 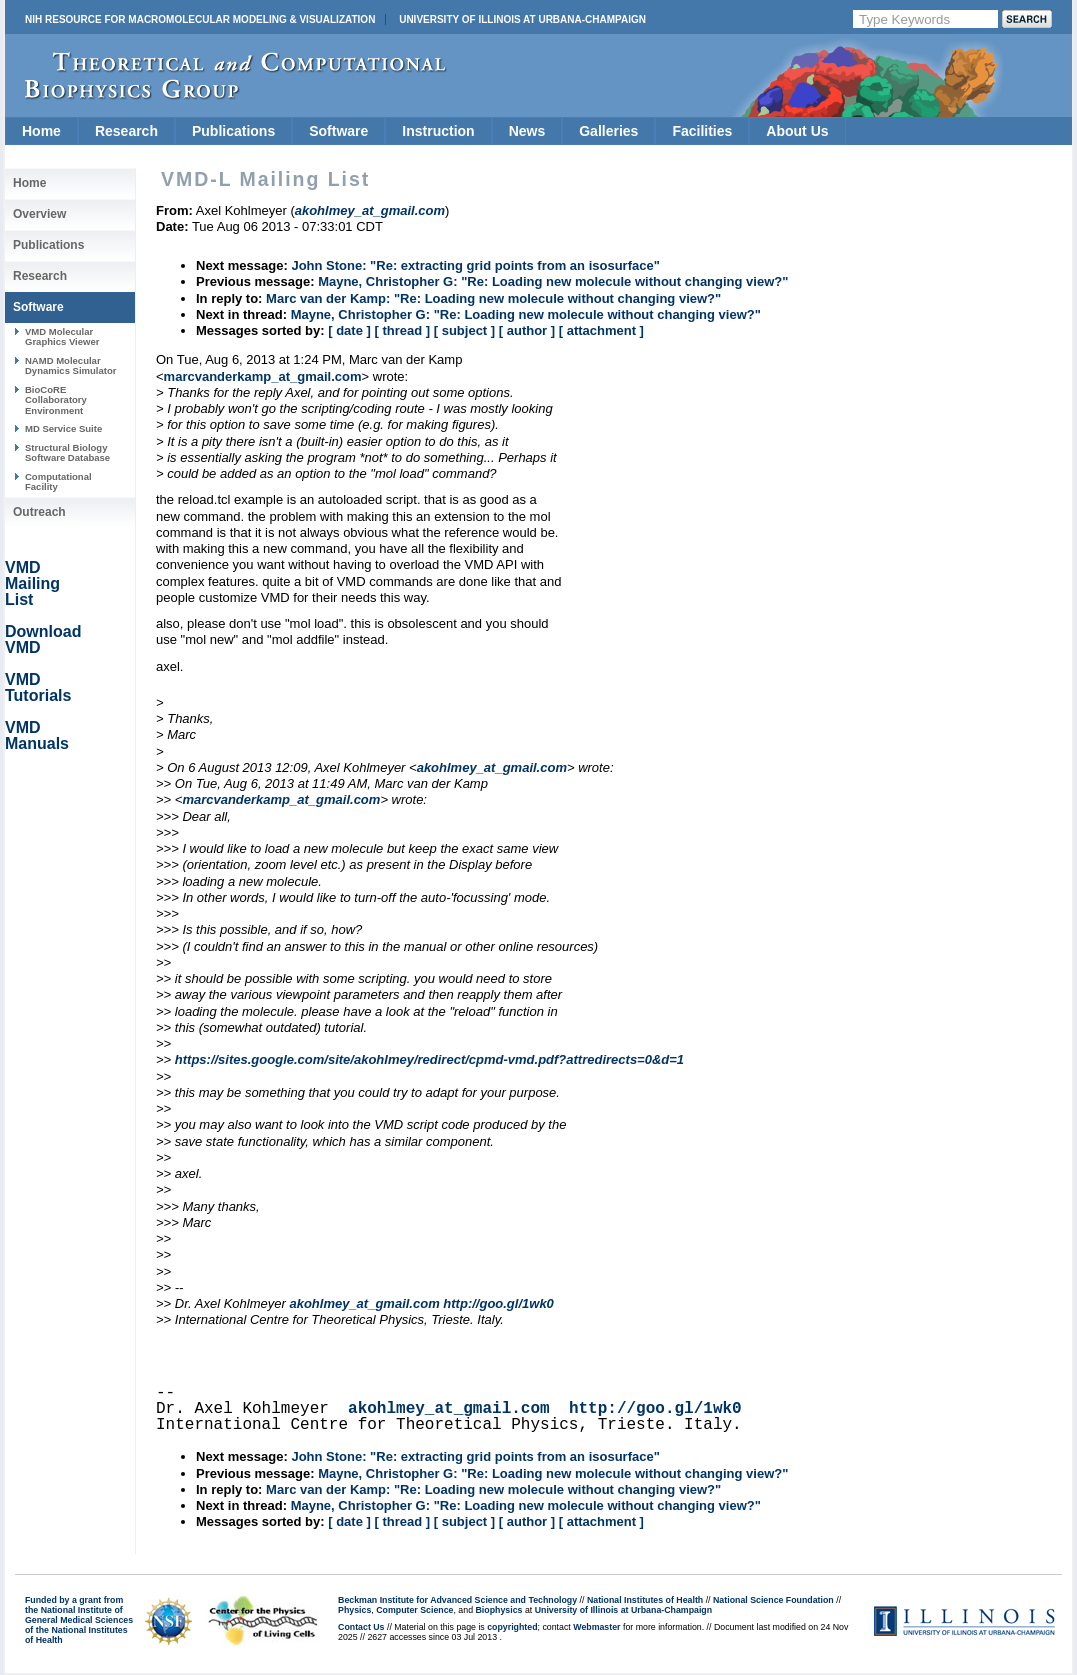 What do you see at coordinates (58, 481) in the screenshot?
I see `Computational Facility` at bounding box center [58, 481].